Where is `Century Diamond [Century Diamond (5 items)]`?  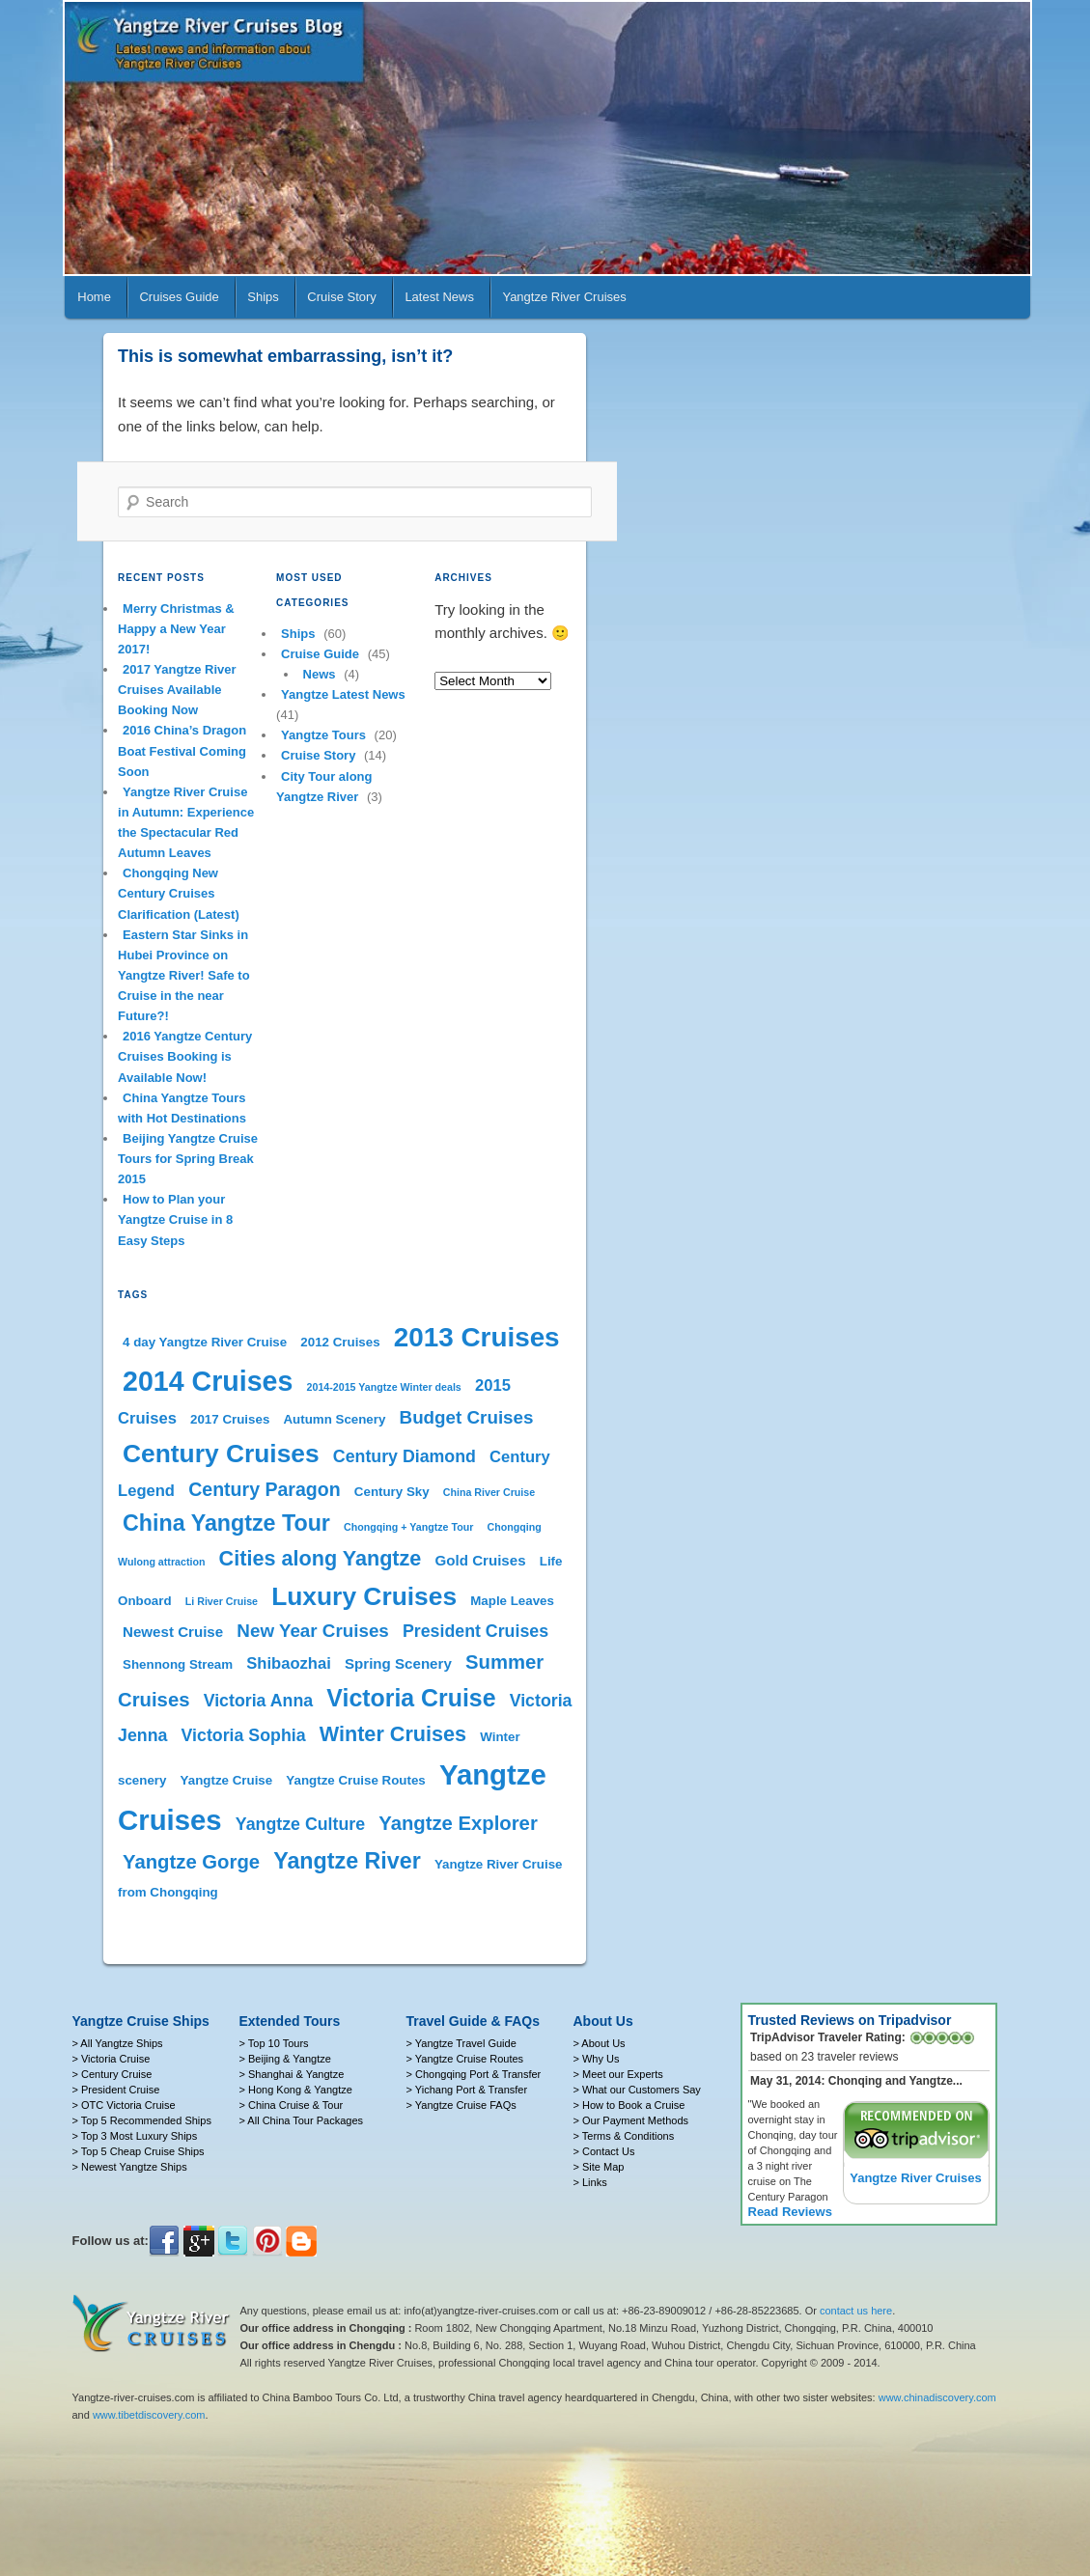
Century Diamond [Century Diamond (5 items)] is located at coordinates (404, 1456).